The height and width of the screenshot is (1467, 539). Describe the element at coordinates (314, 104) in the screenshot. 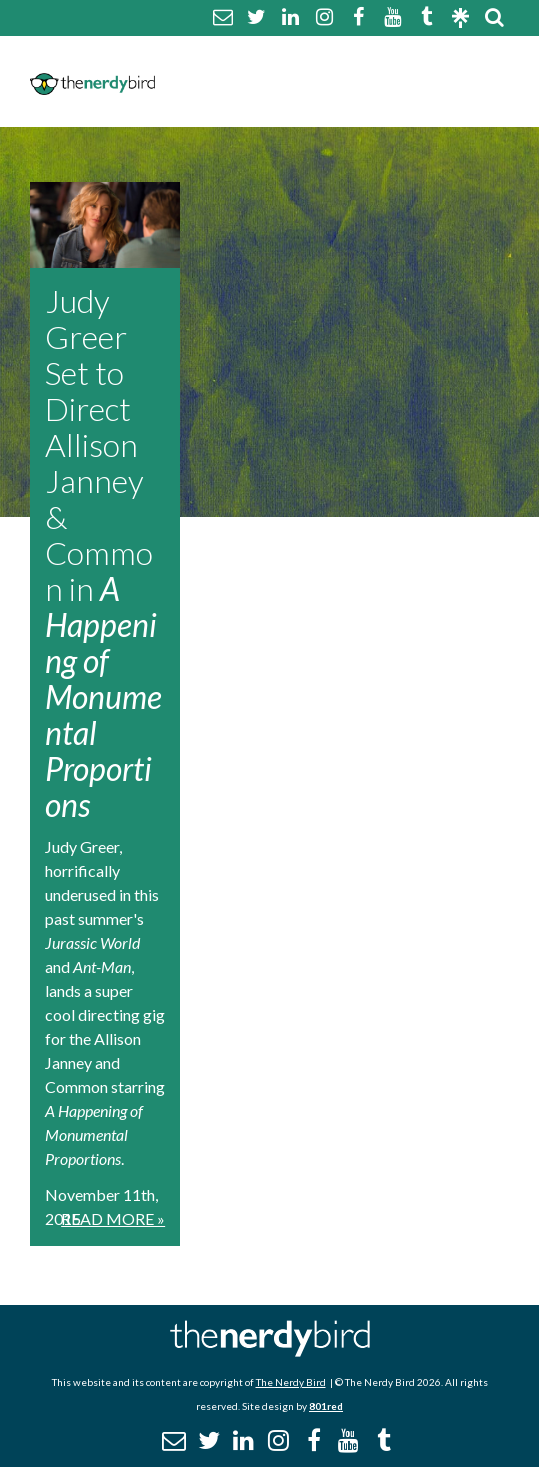

I see `Promotional Posts & Contributors` at that location.